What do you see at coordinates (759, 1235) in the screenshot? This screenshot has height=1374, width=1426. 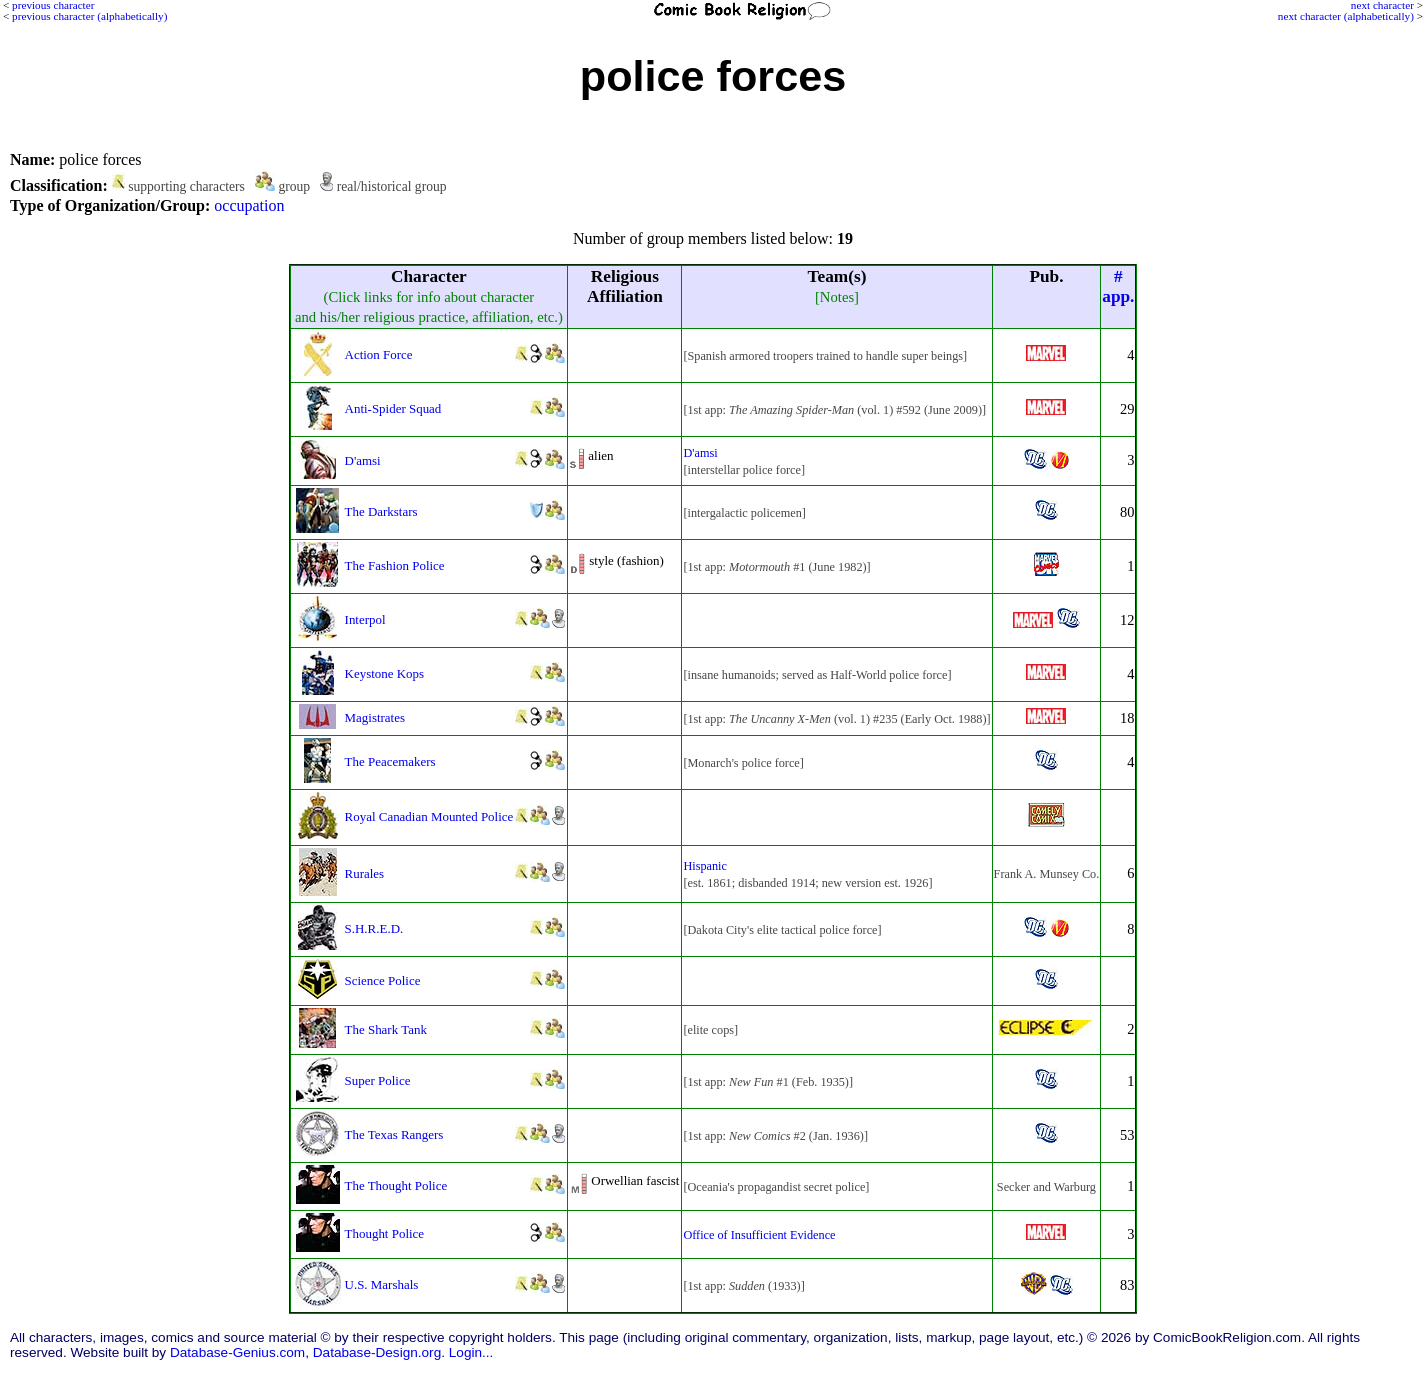 I see `Office of Insufficient Evidence` at bounding box center [759, 1235].